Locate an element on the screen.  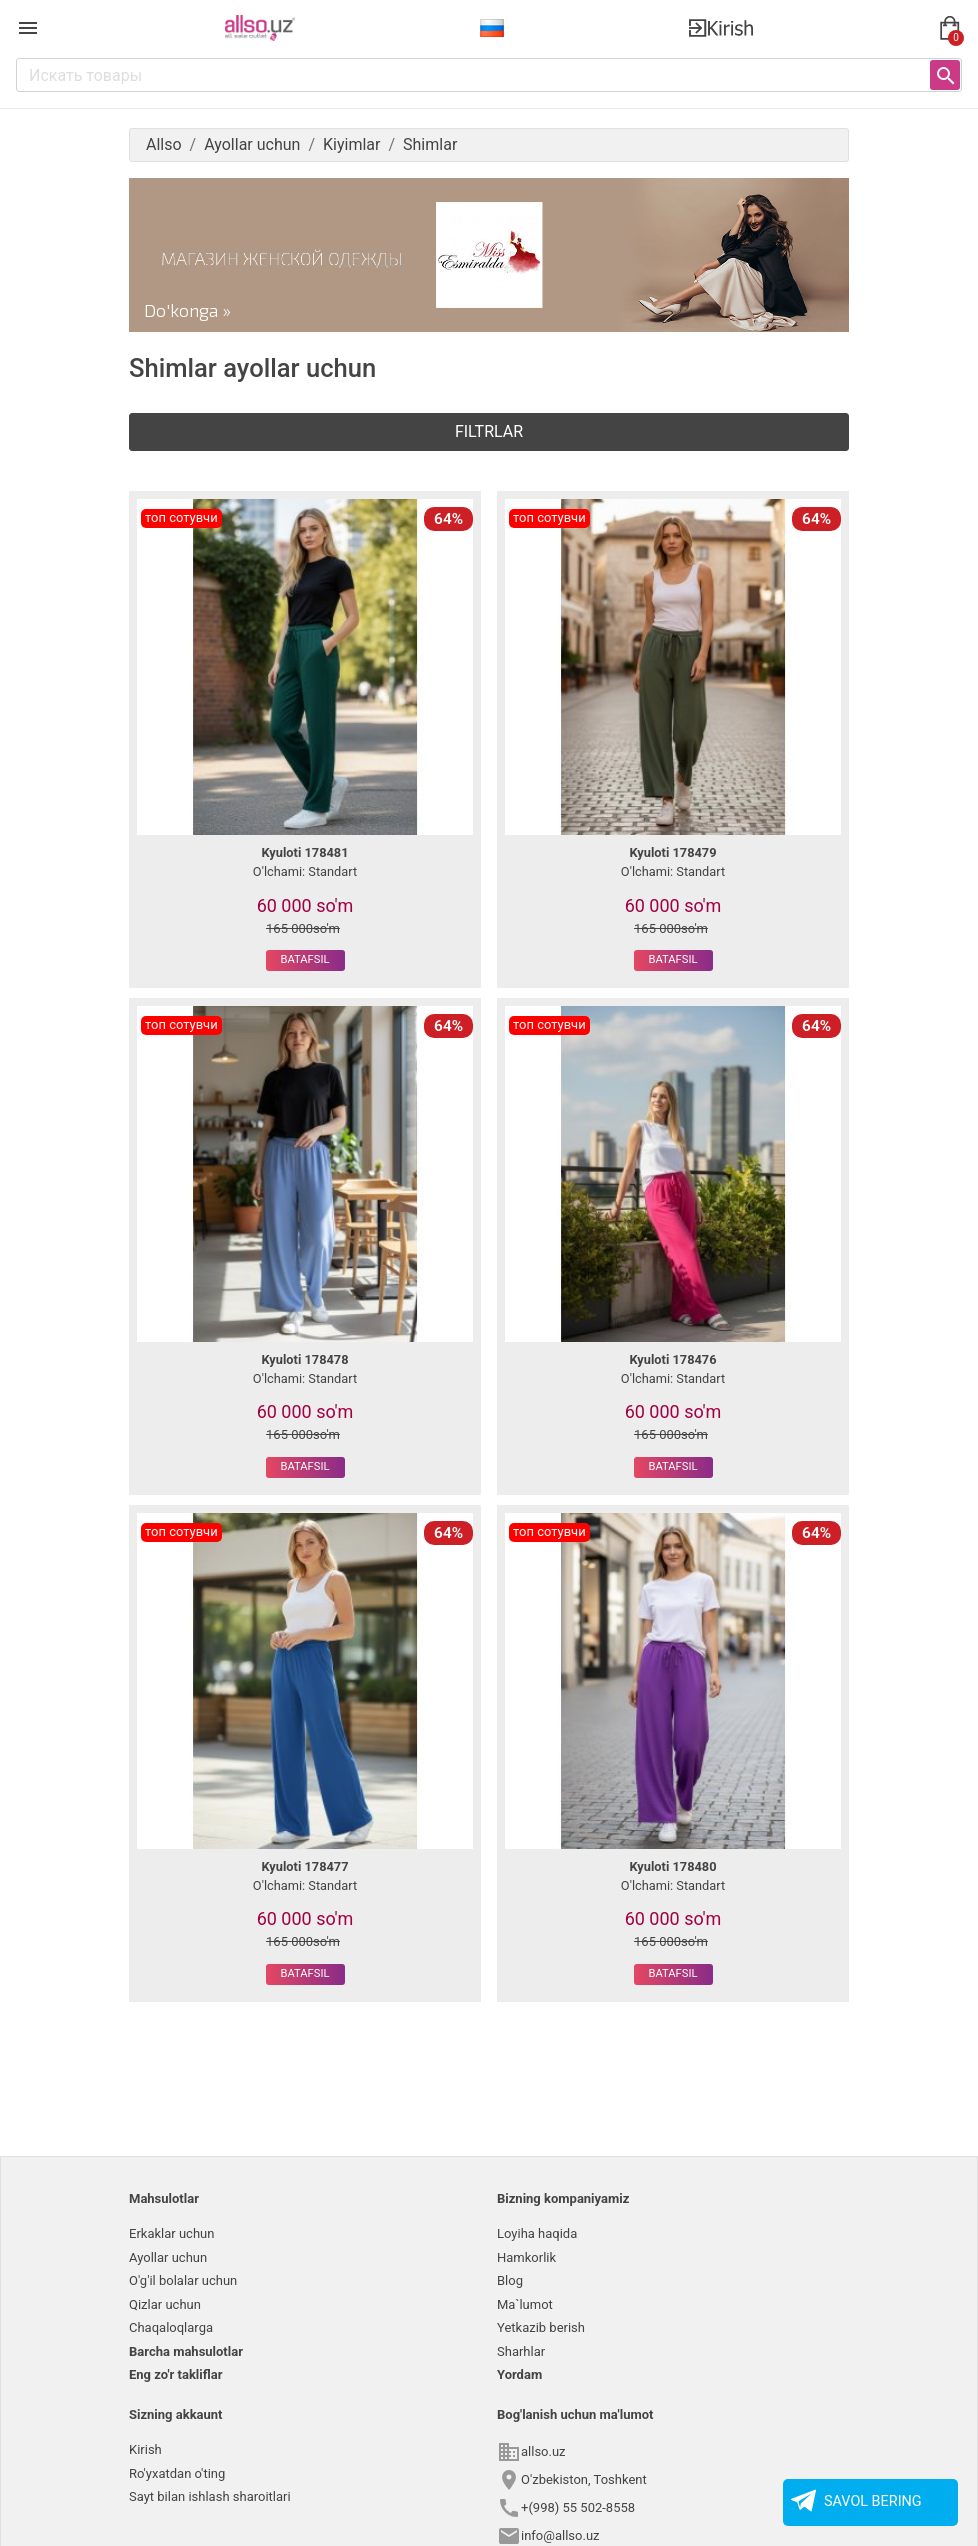
Kyuloti 178478 is located at coordinates (304, 1359).